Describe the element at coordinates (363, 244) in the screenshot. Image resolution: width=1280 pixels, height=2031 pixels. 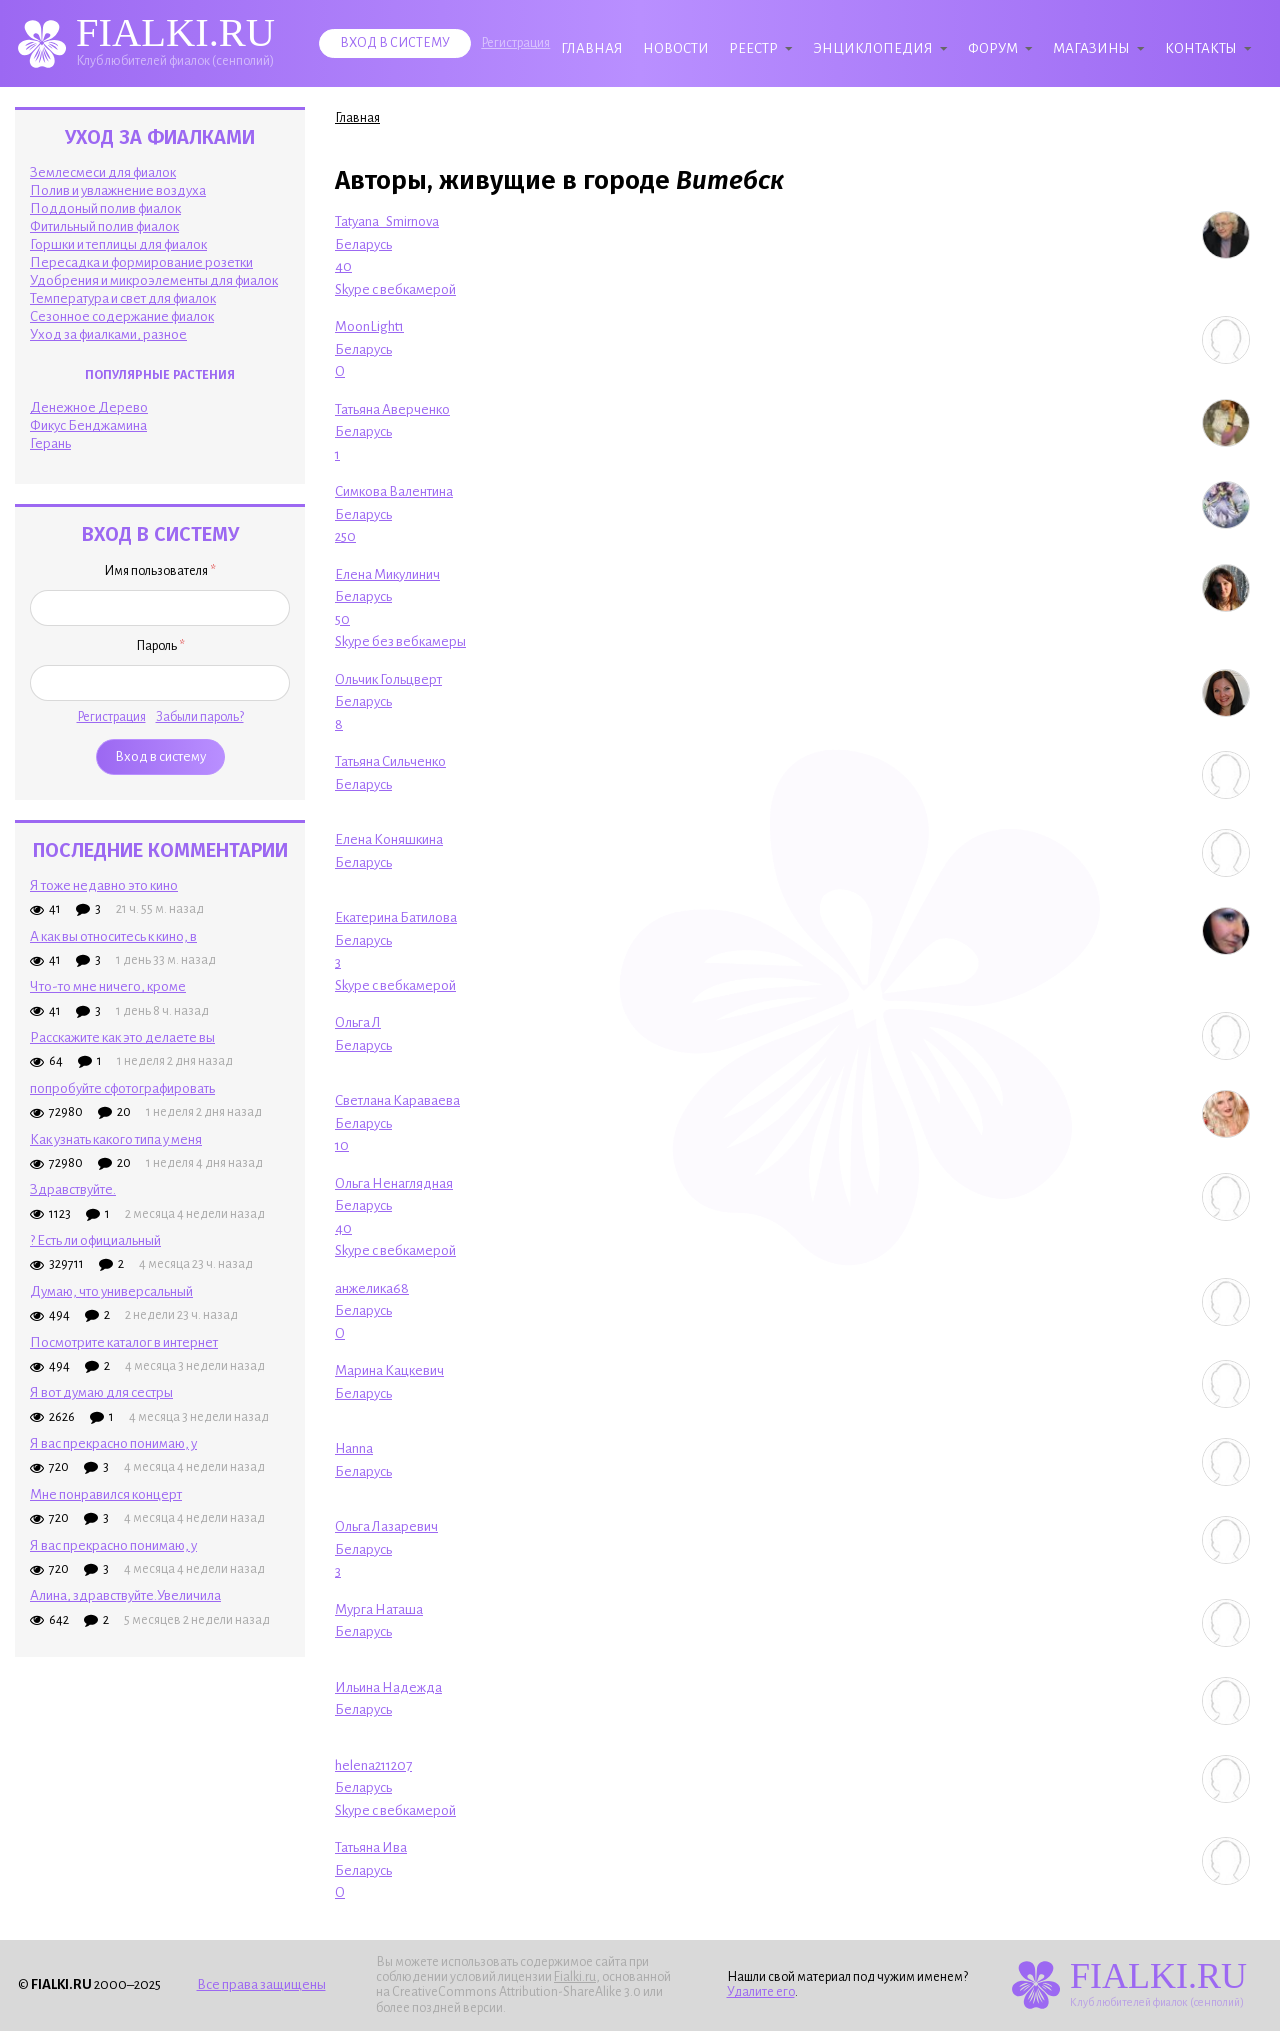
I see `Беларусь` at that location.